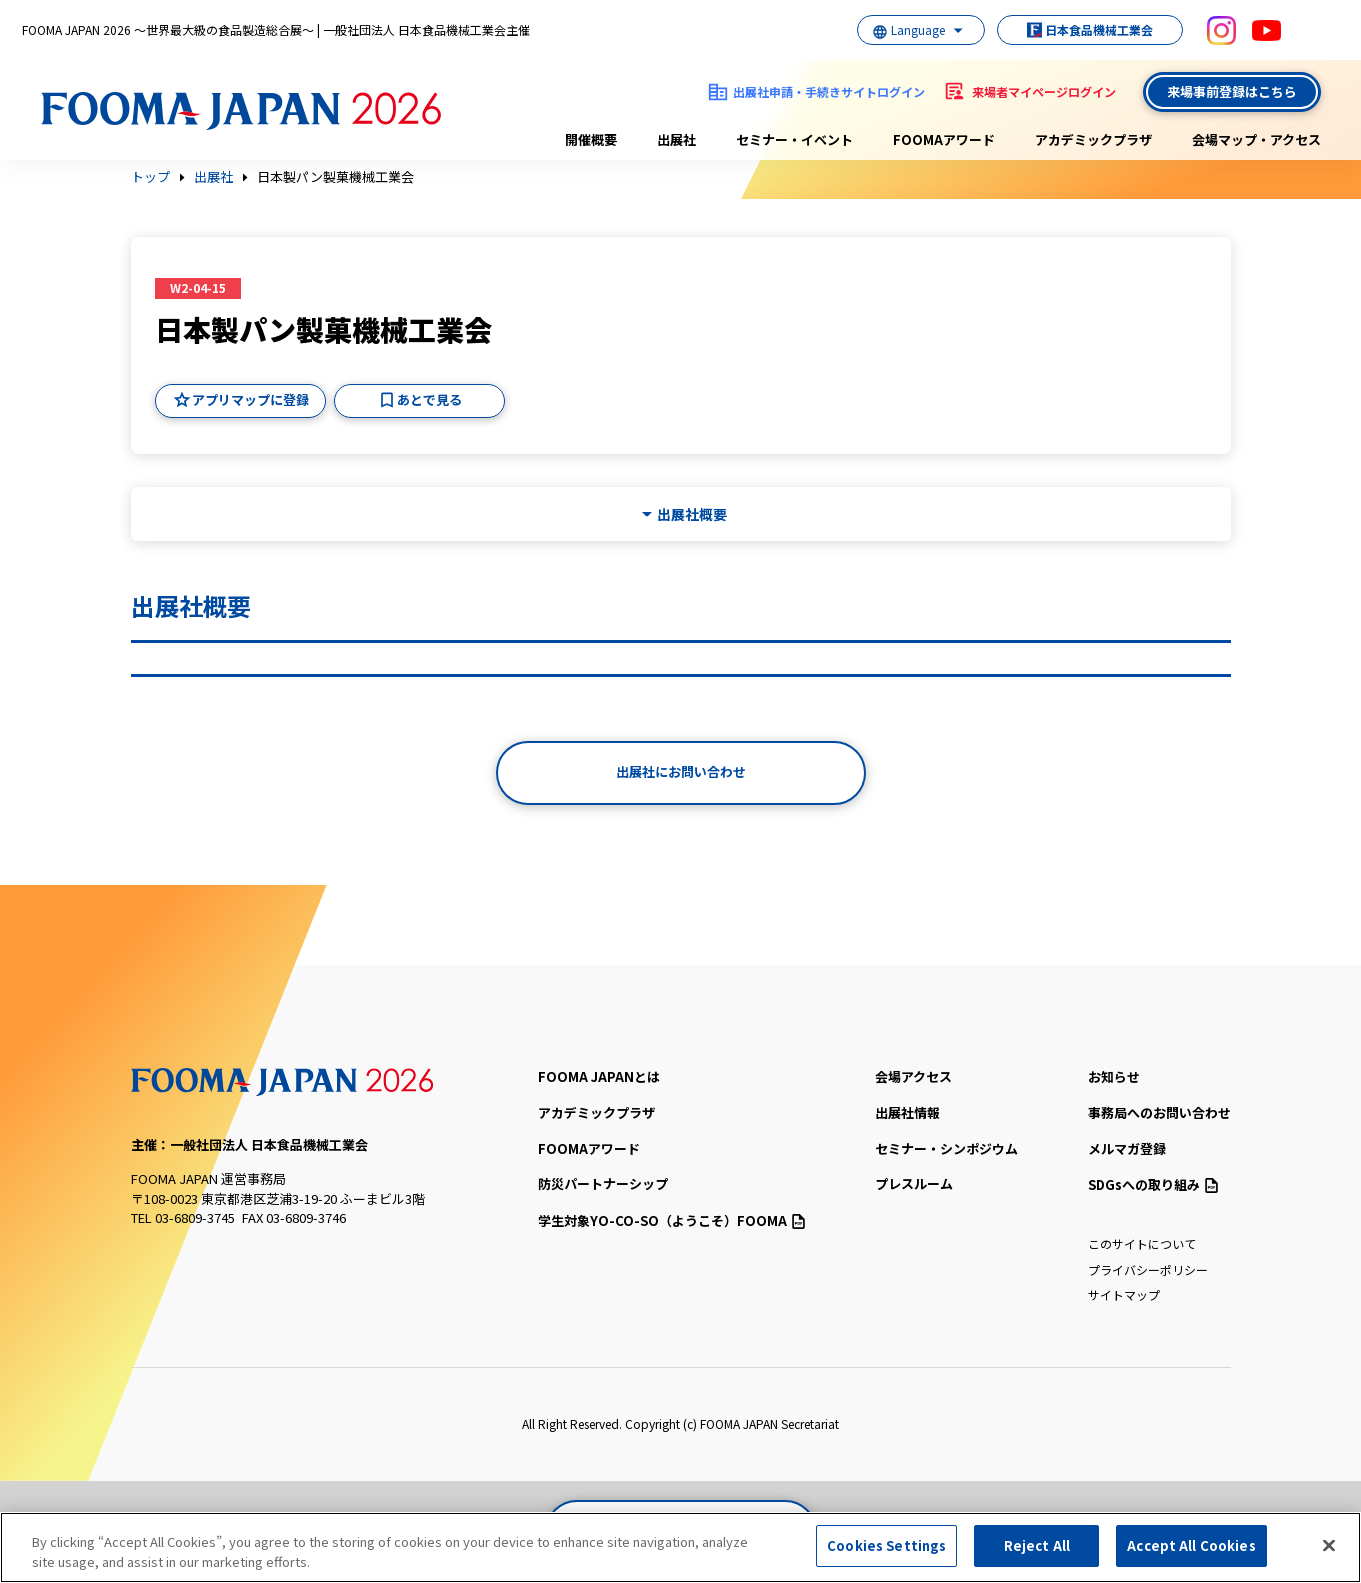 The width and height of the screenshot is (1361, 1583). What do you see at coordinates (907, 1112) in the screenshot?
I see `出展社情報` at bounding box center [907, 1112].